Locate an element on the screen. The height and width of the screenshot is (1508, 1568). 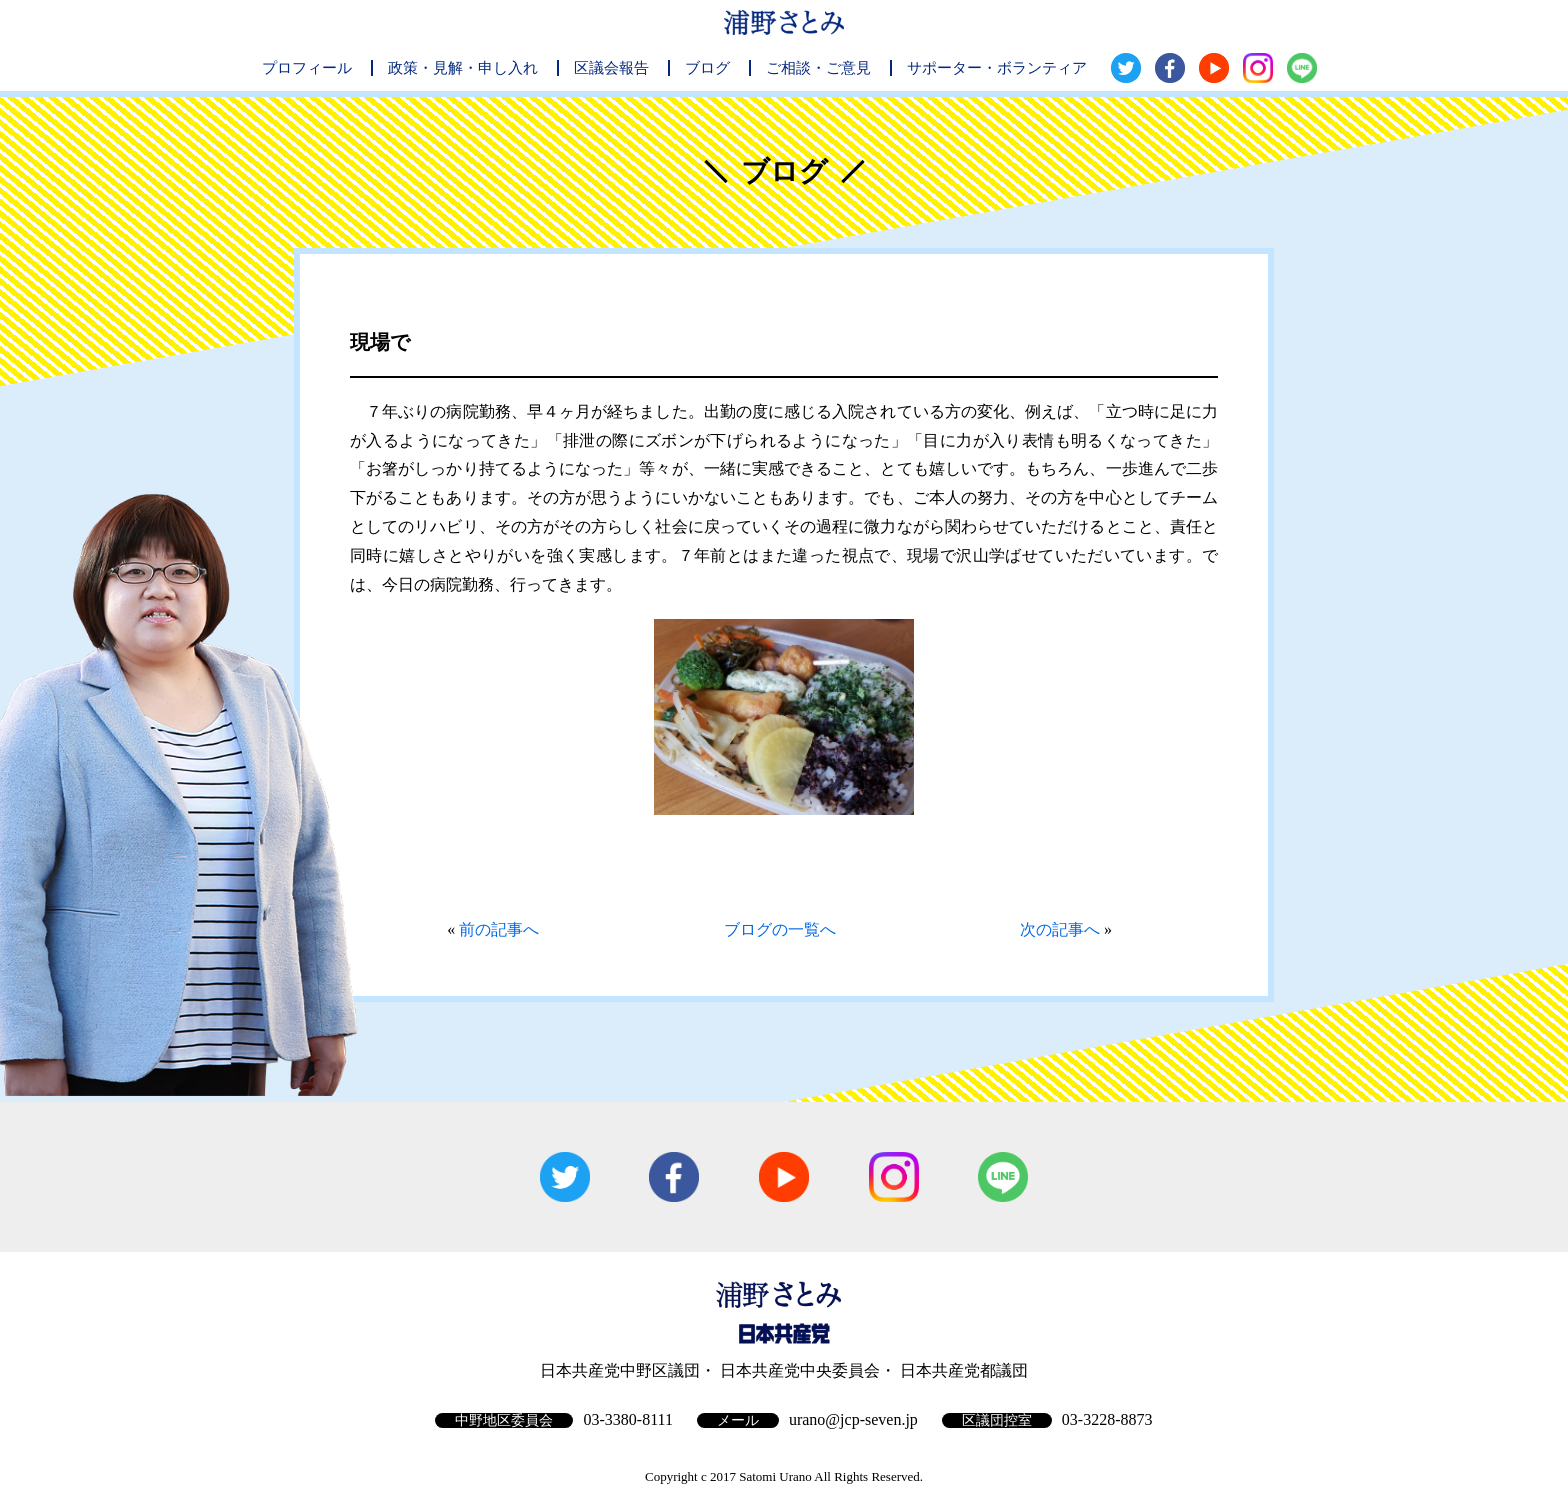
プロフィール is located at coordinates (307, 68).